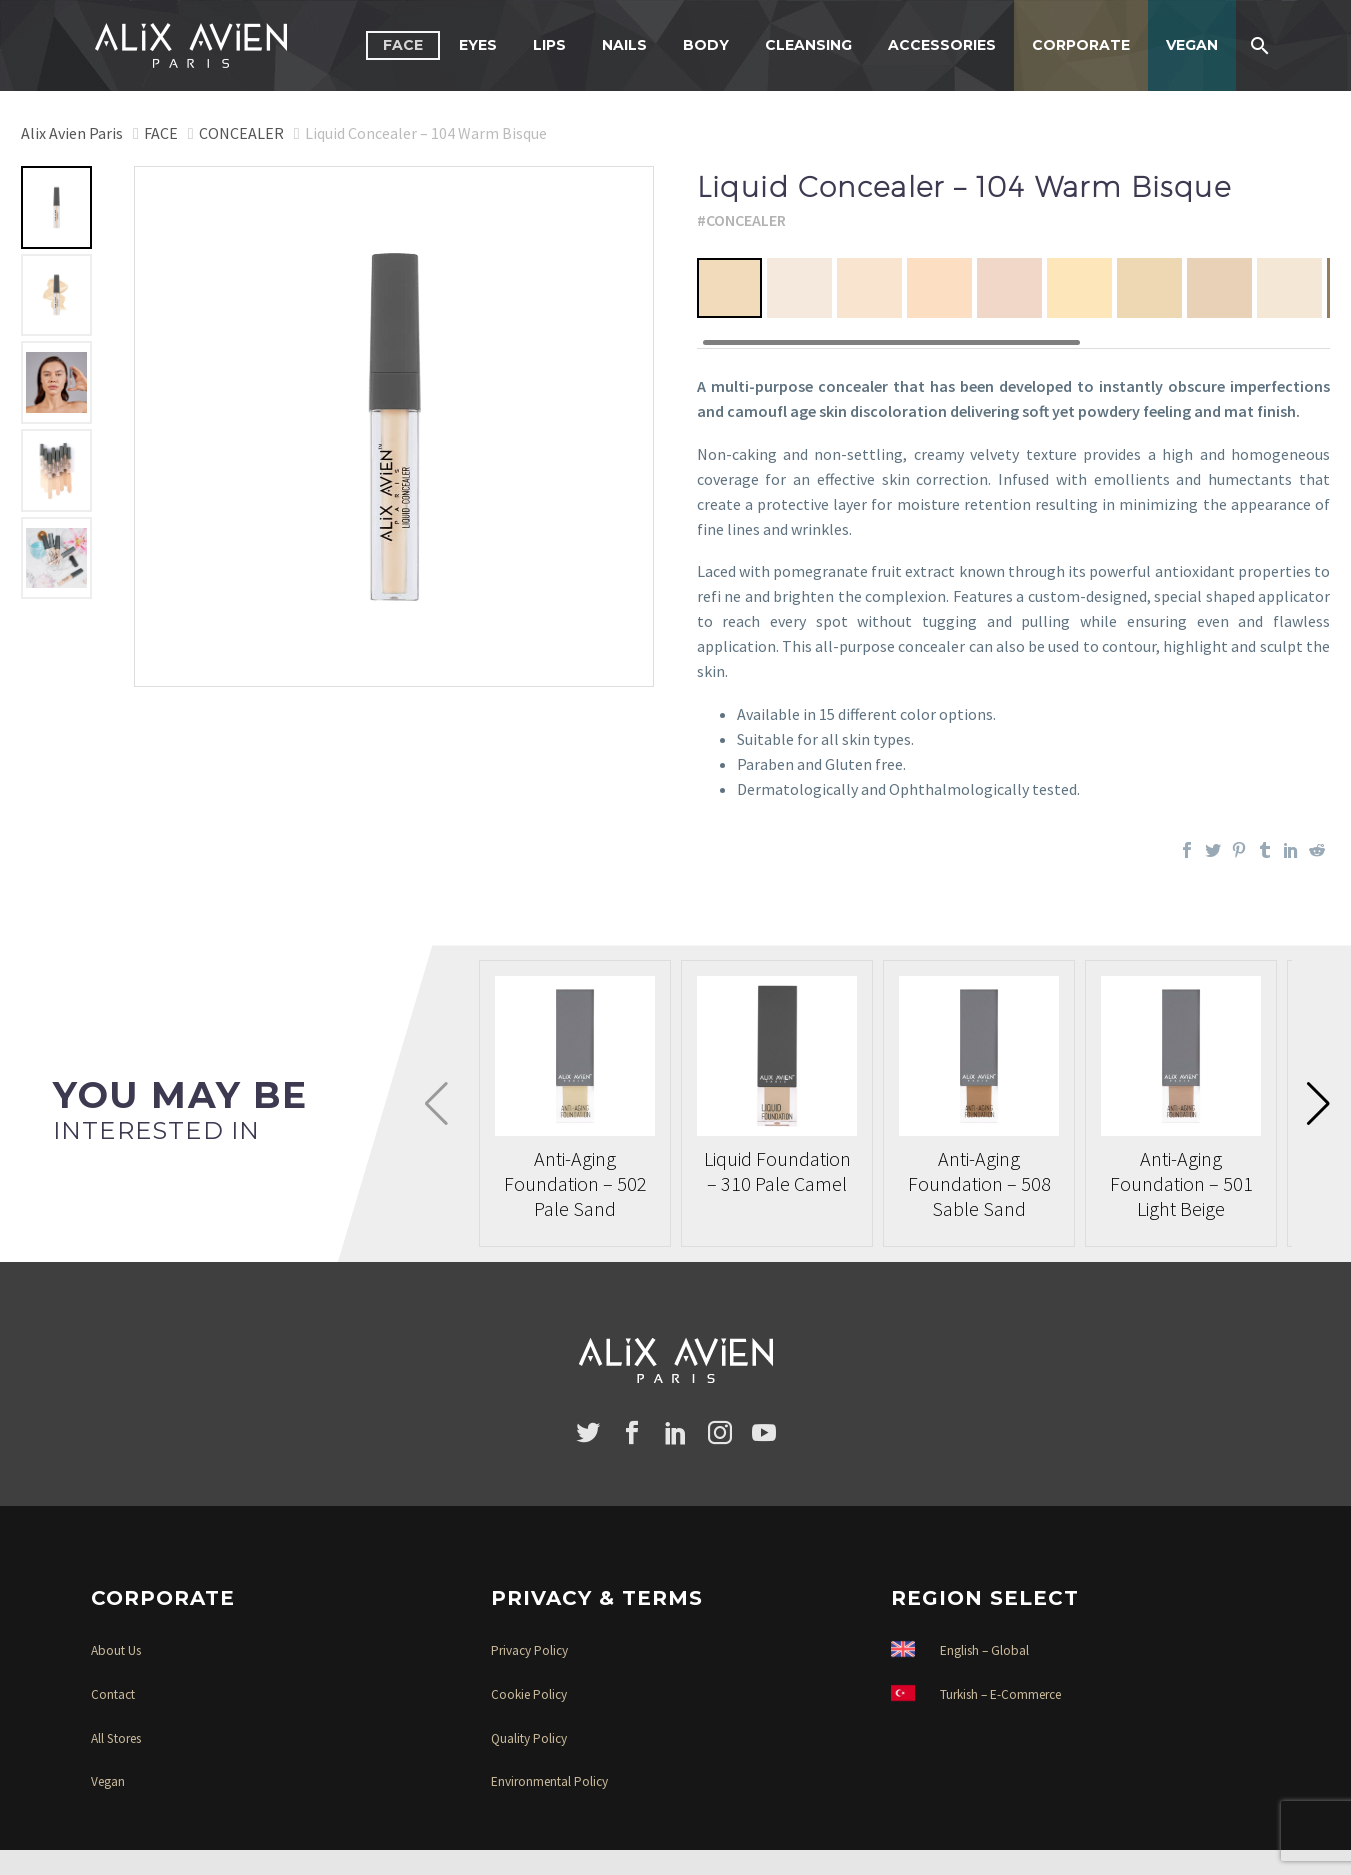 This screenshot has height=1875, width=1351. What do you see at coordinates (116, 1650) in the screenshot?
I see `About Us` at bounding box center [116, 1650].